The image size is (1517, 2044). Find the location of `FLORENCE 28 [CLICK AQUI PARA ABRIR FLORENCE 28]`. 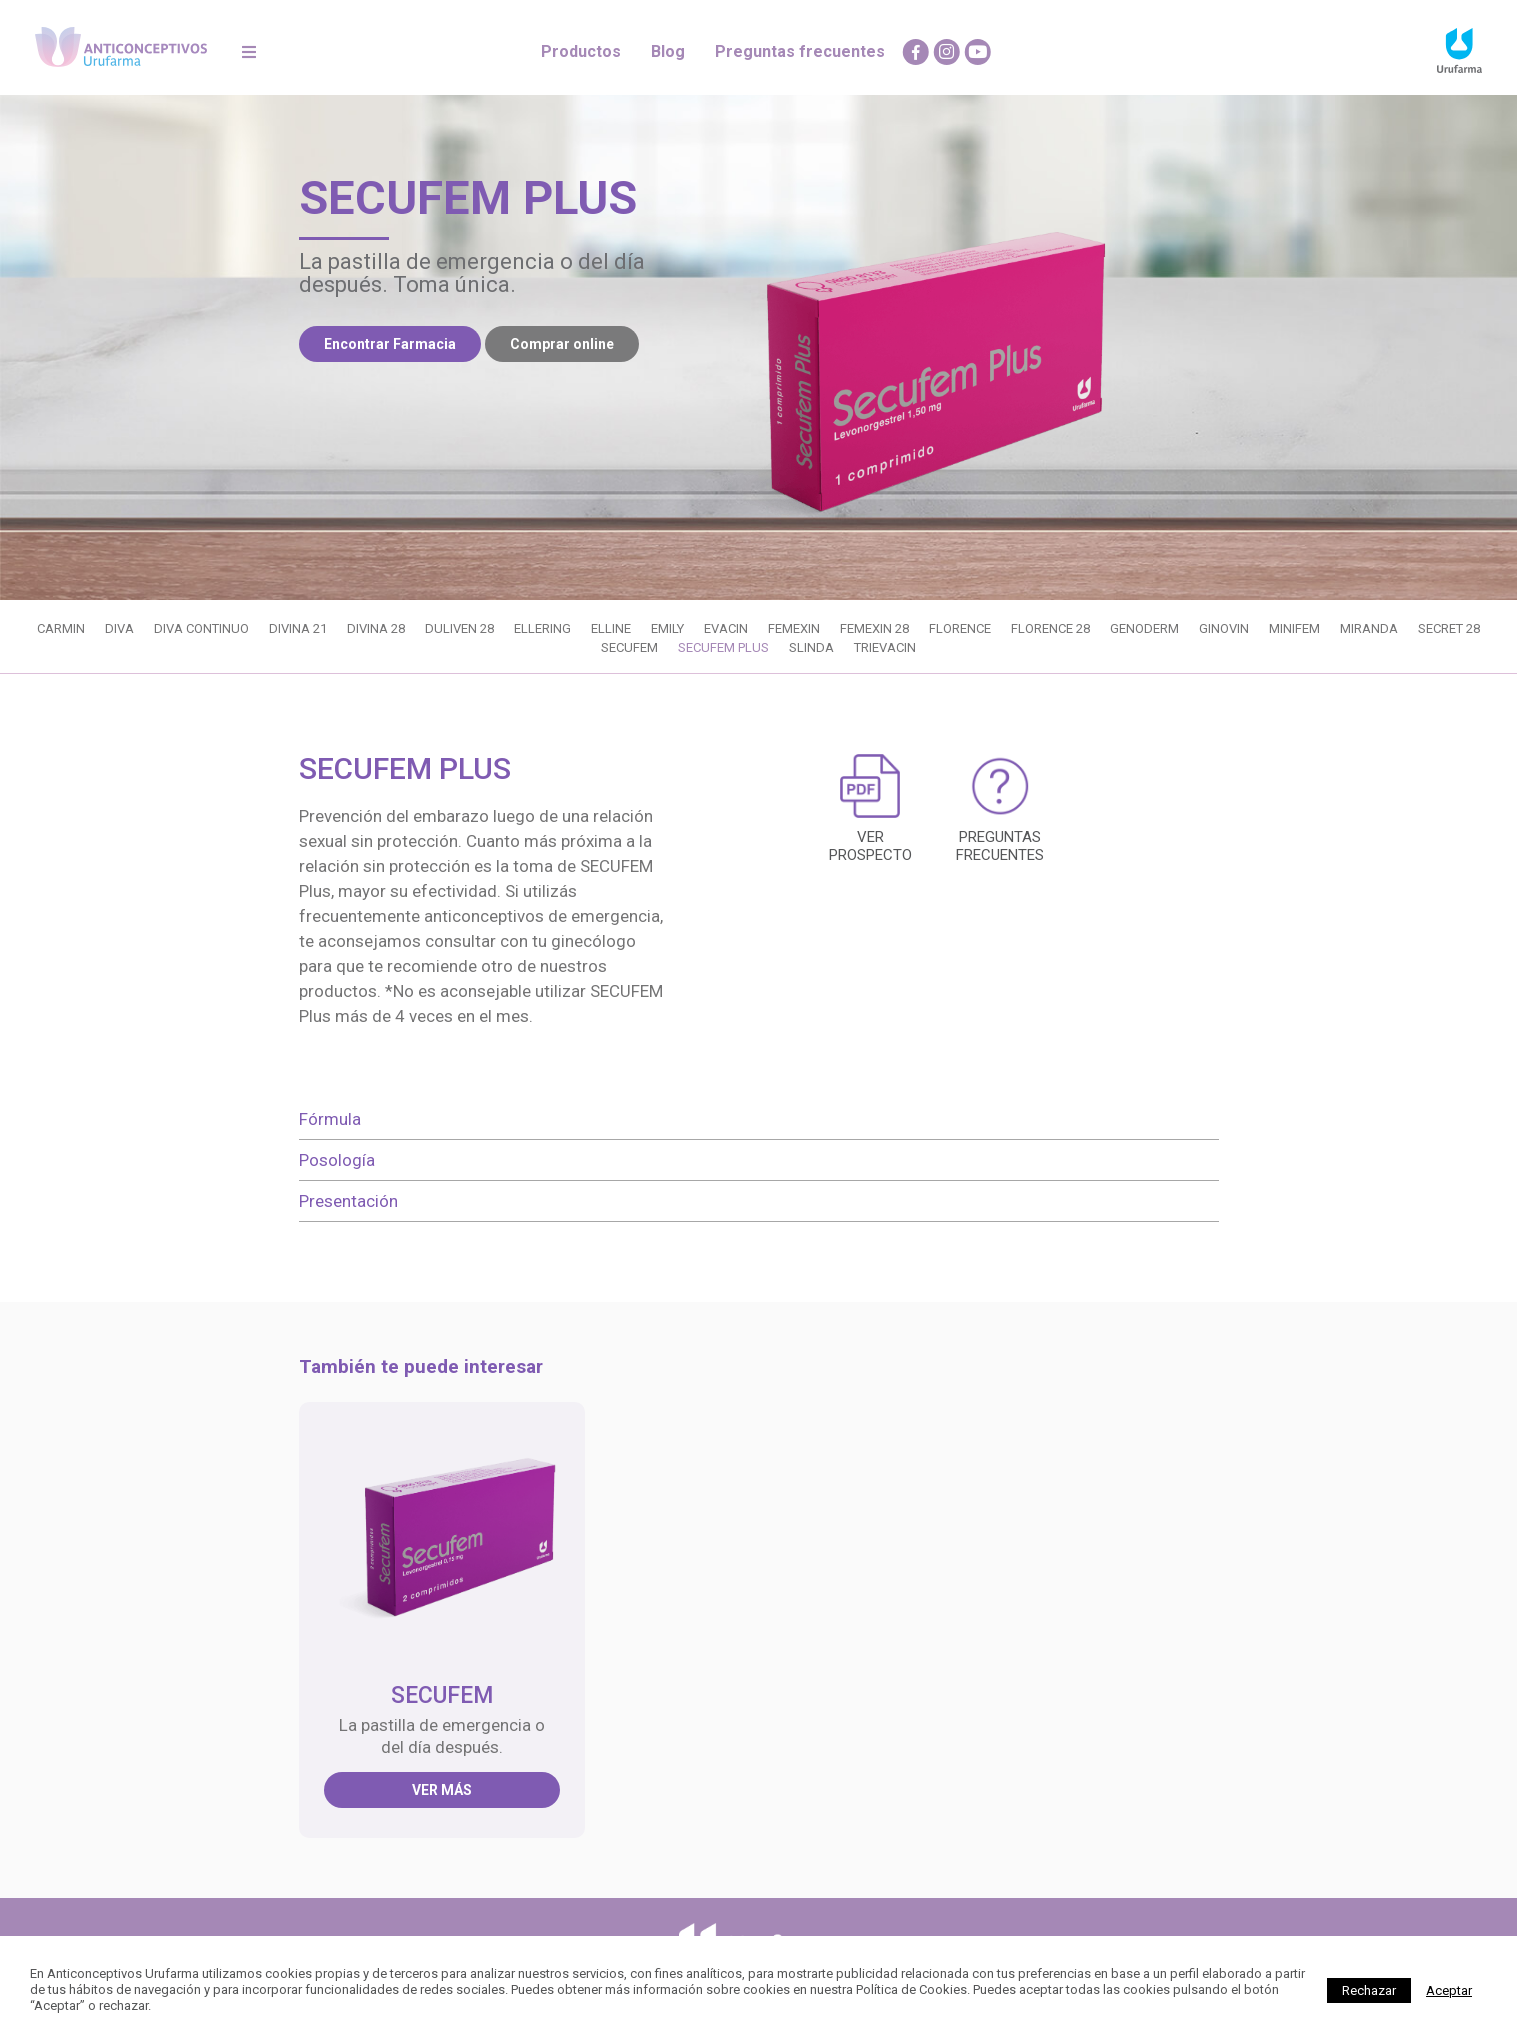

FLORENCE 28 [CLICK AQUI PARA ABRIR FLORENCE 28] is located at coordinates (1050, 628).